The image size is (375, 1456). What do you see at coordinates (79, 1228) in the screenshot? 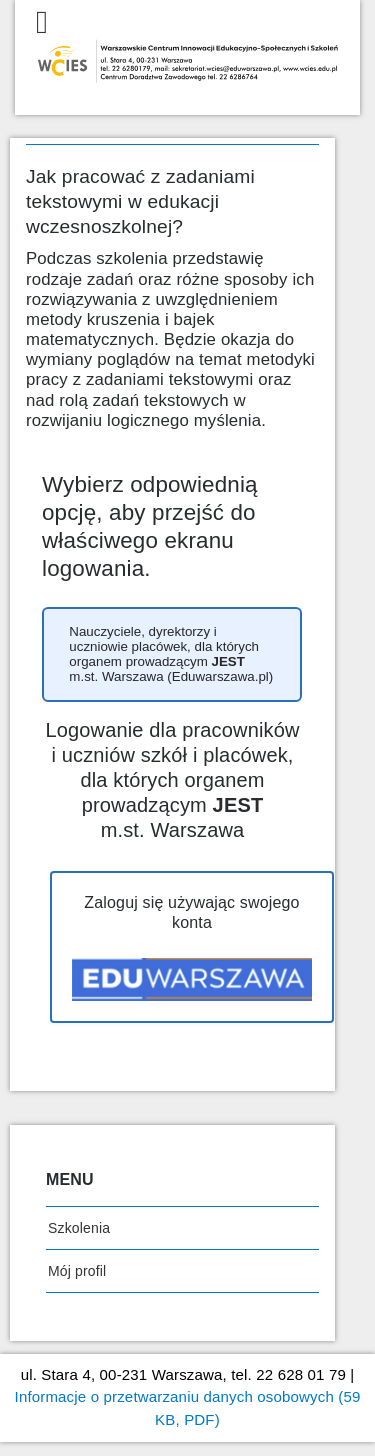
I see `Szkolenia` at bounding box center [79, 1228].